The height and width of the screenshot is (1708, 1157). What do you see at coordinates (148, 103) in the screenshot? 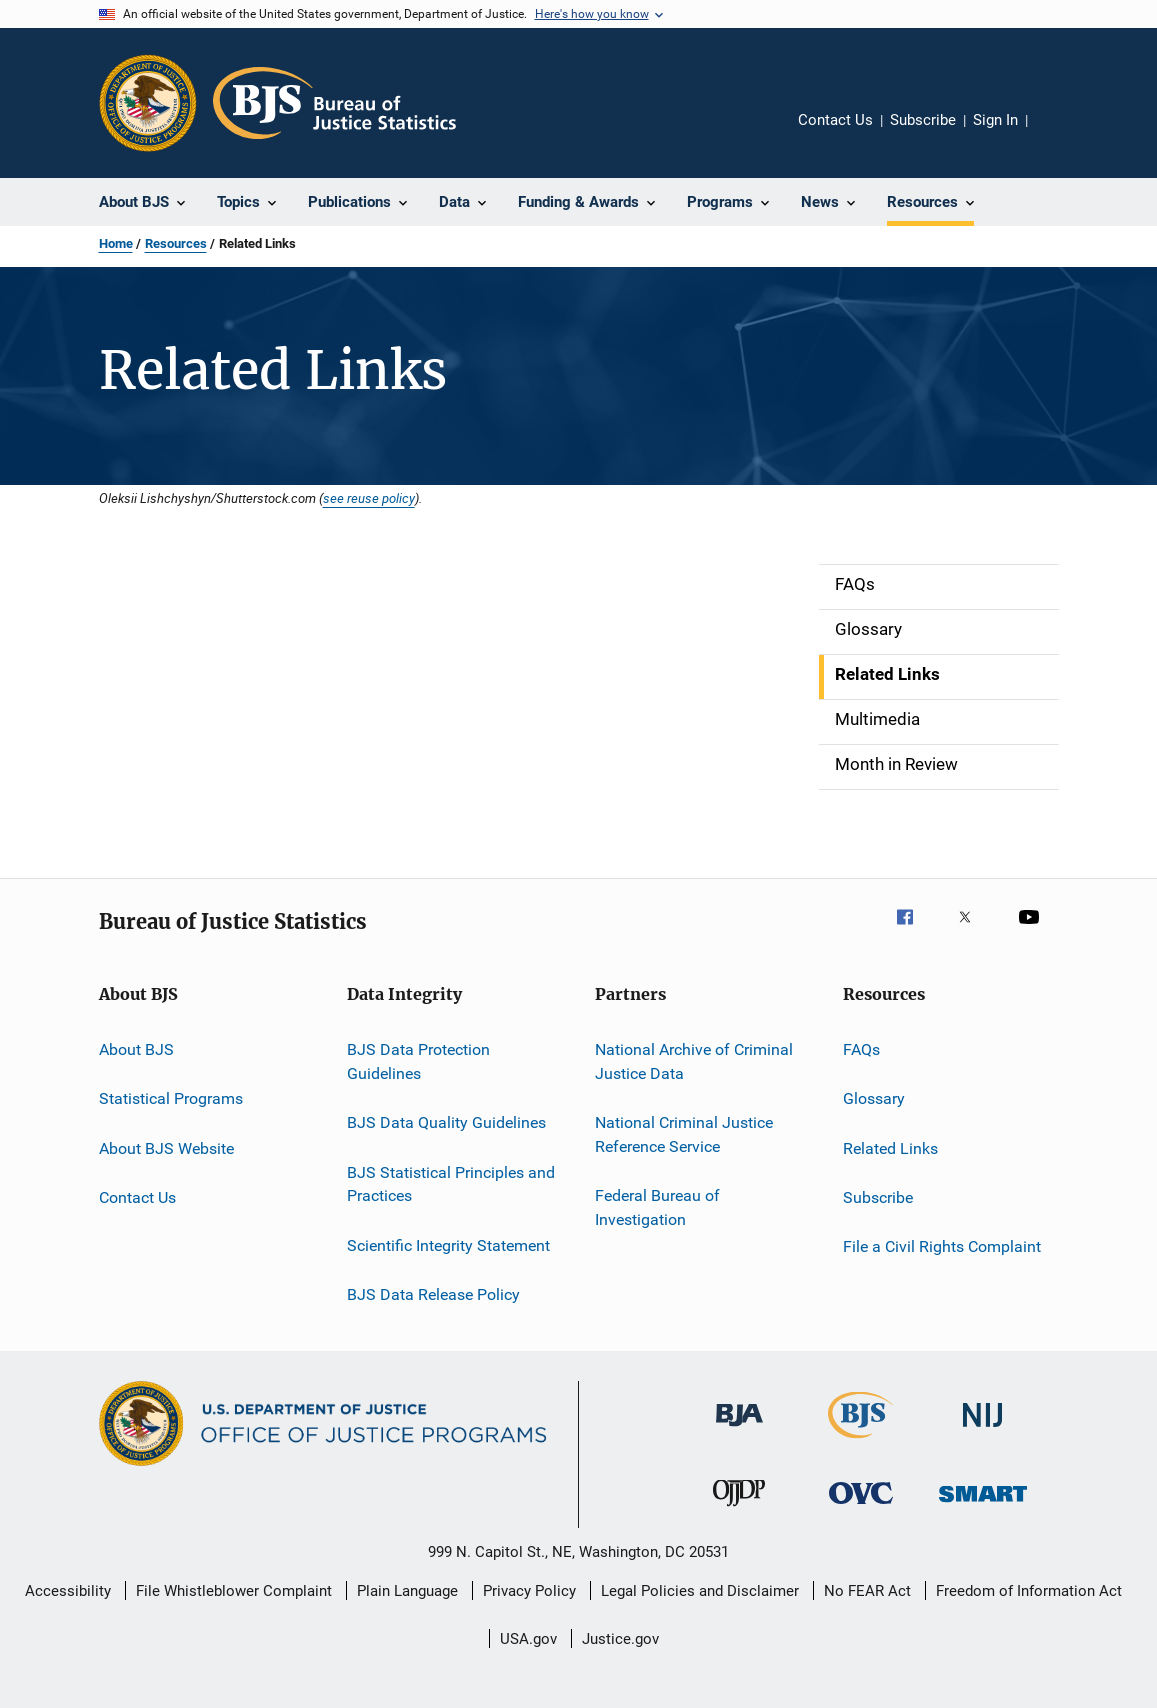
I see `[Office of Justice Programs]` at bounding box center [148, 103].